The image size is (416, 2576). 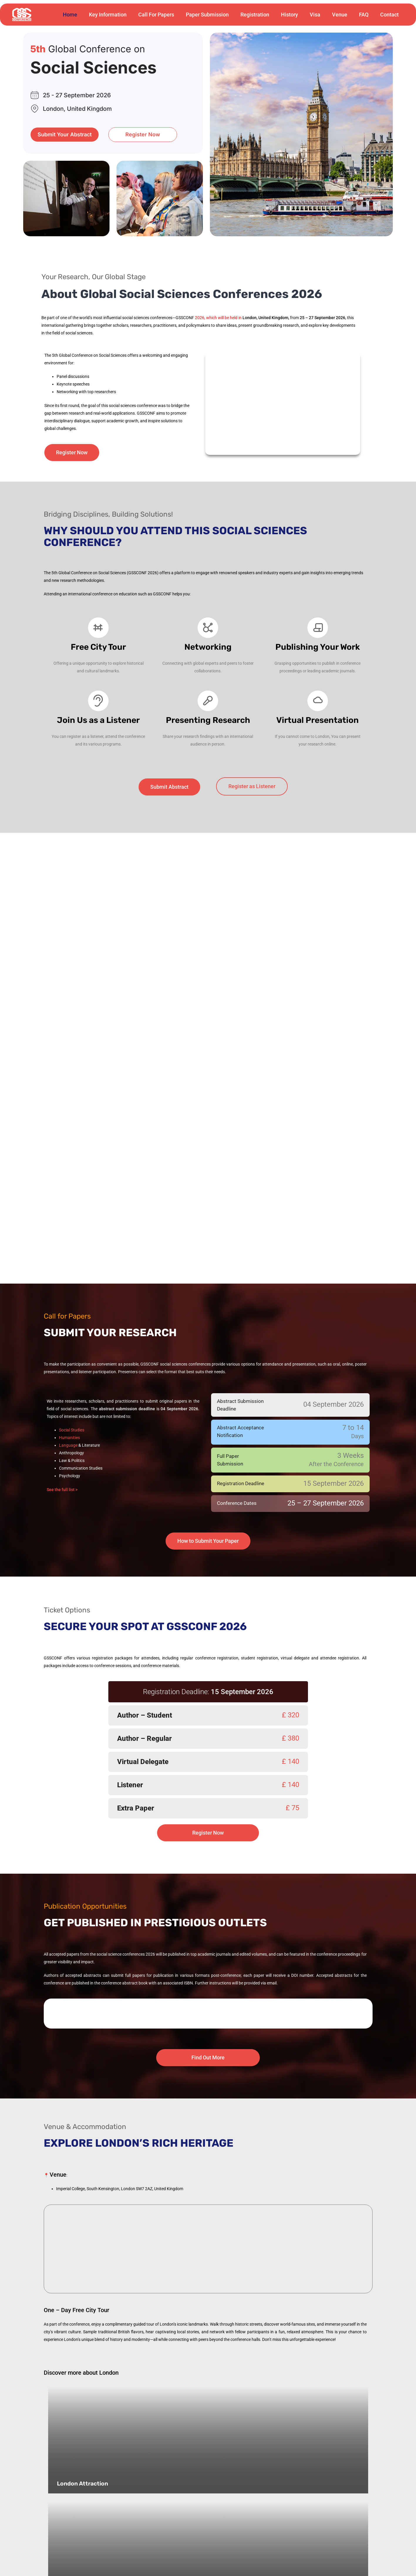 I want to click on [Royal School of Mines, Imperial College, South Kensington, London SW7 2AZ, United Kingdom], so click(x=208, y=2177).